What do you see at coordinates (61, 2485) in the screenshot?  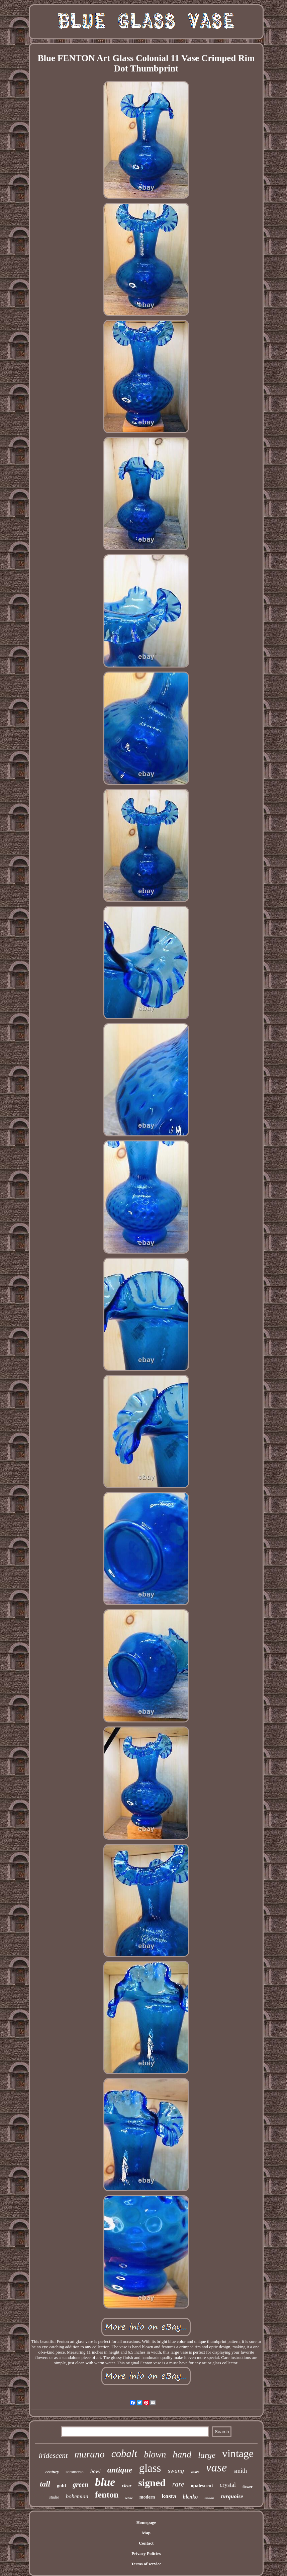 I see `gold` at bounding box center [61, 2485].